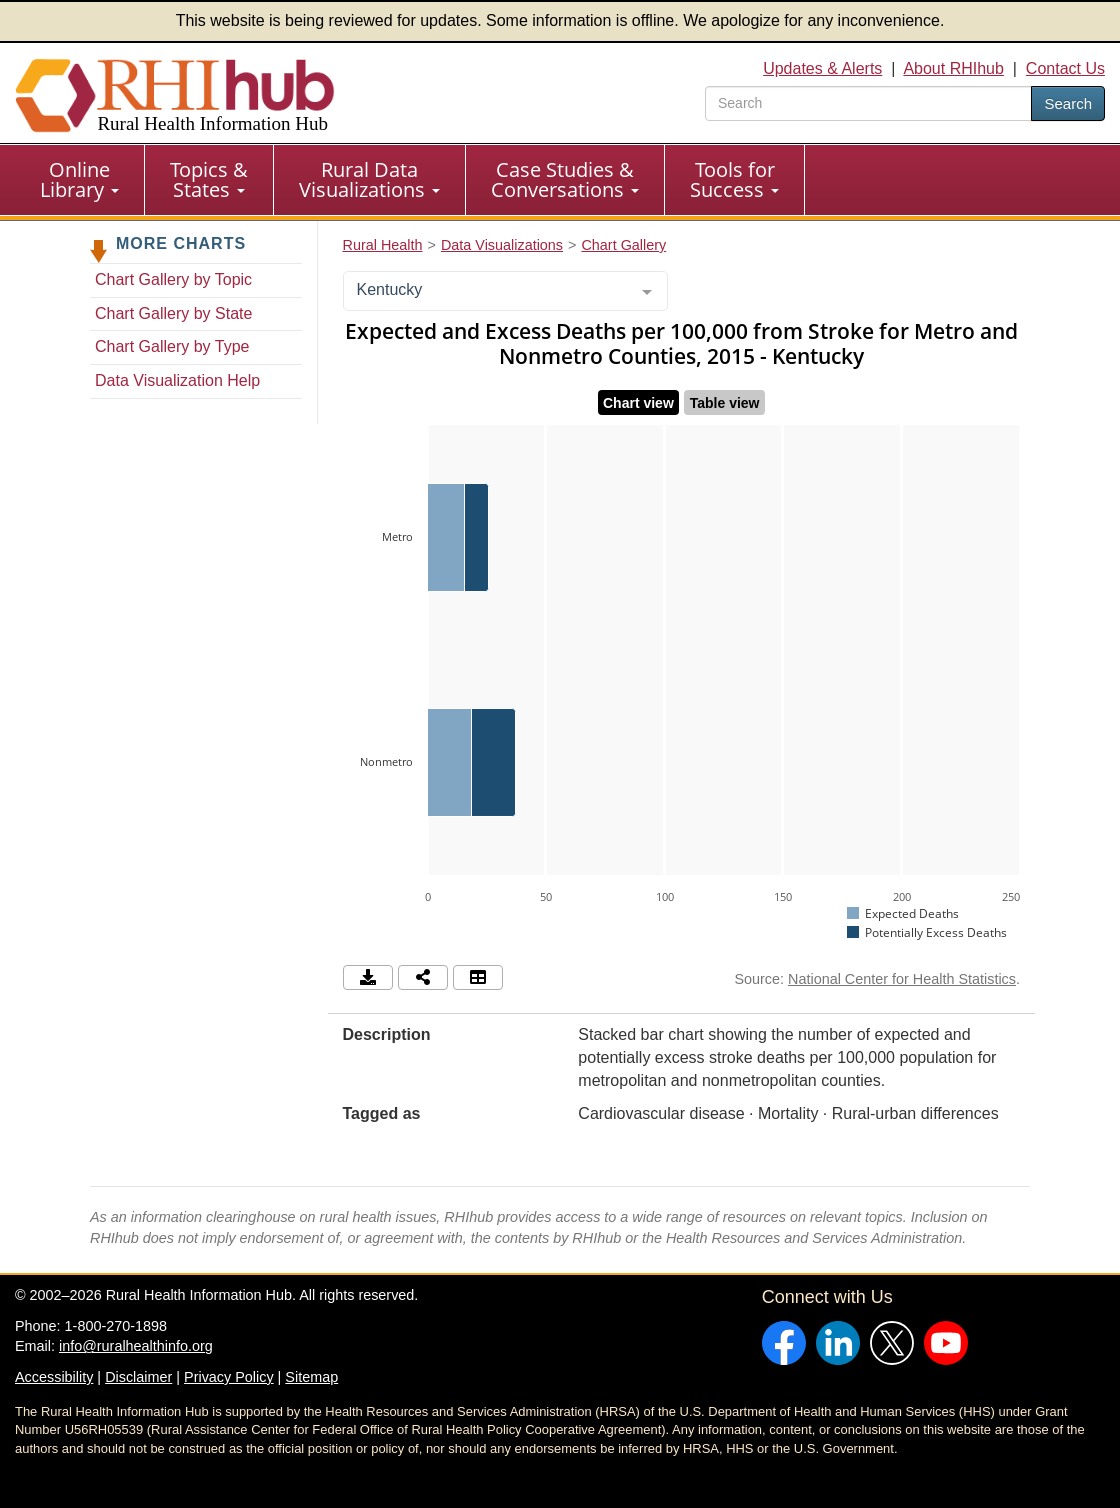 This screenshot has height=1508, width=1120. What do you see at coordinates (369, 179) in the screenshot?
I see `Rural Data Visualizations` at bounding box center [369, 179].